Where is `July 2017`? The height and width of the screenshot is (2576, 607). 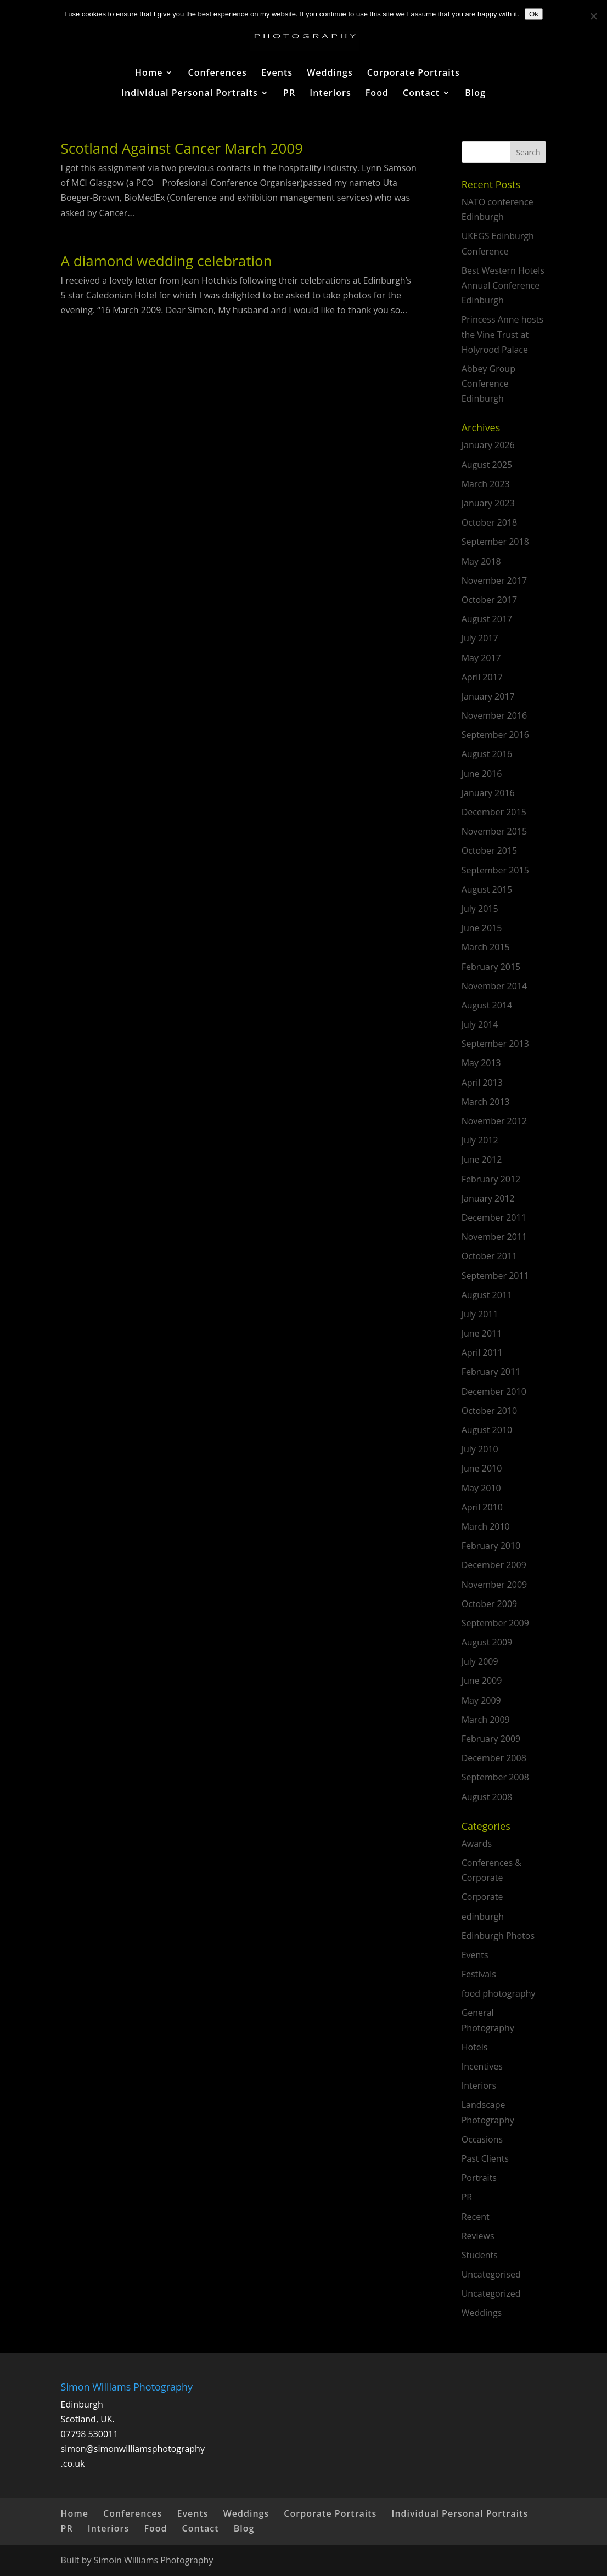 July 2017 is located at coordinates (480, 638).